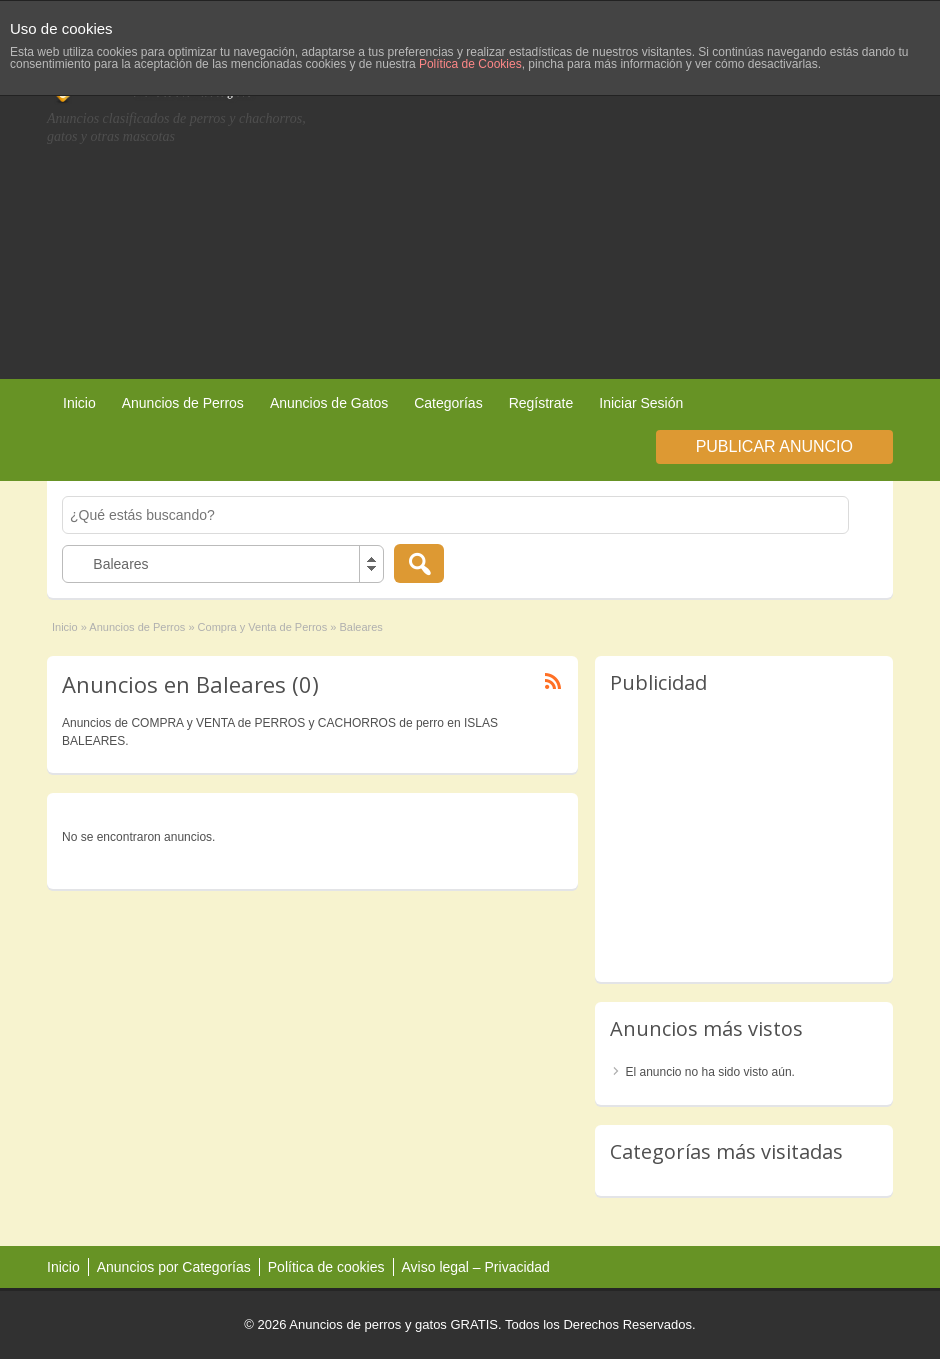 The height and width of the screenshot is (1359, 940). What do you see at coordinates (470, 64) in the screenshot?
I see `Política de Cookies` at bounding box center [470, 64].